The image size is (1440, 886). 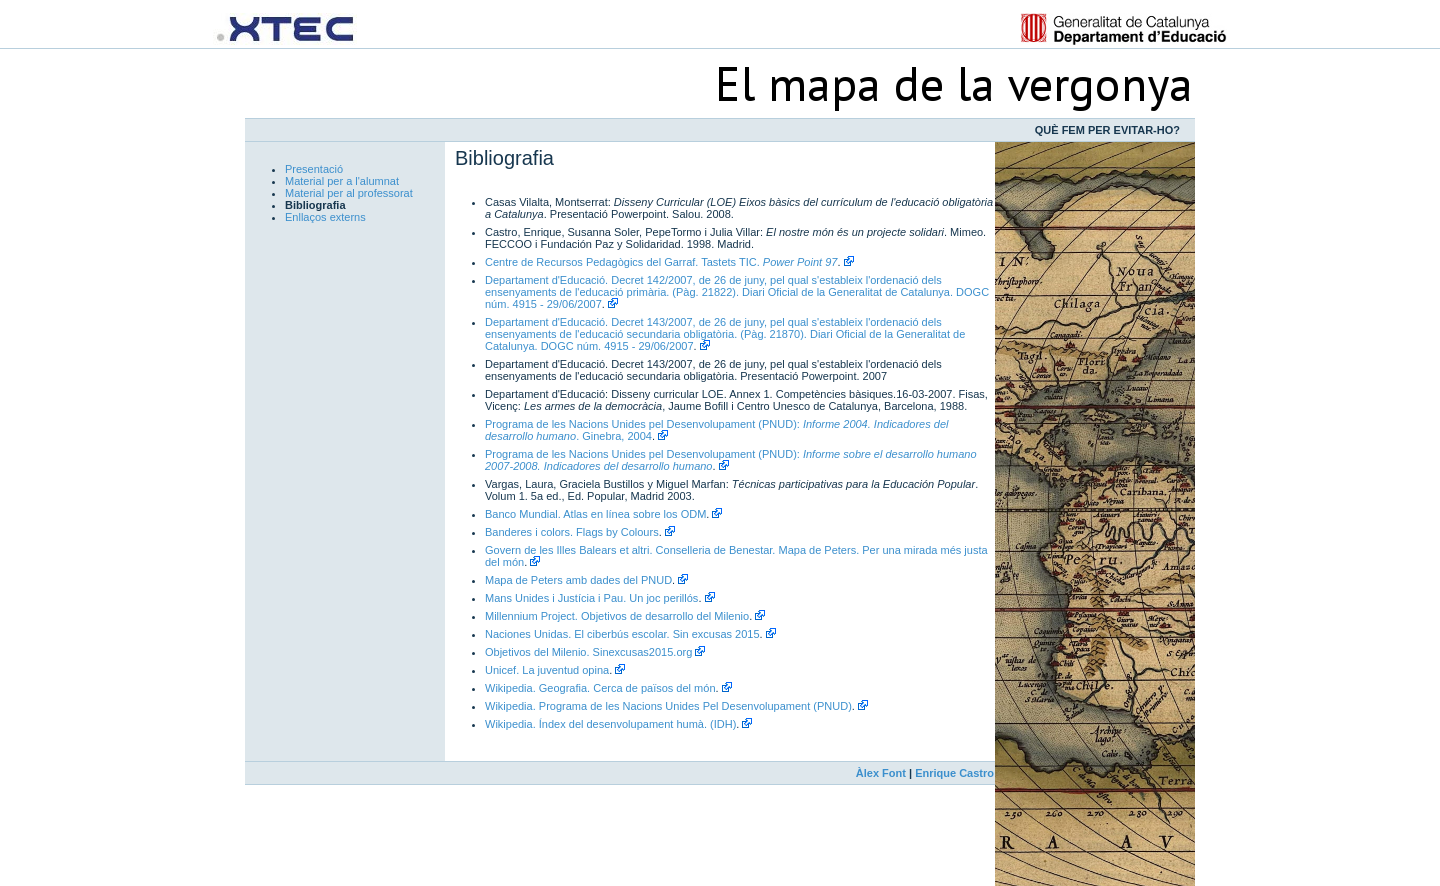 What do you see at coordinates (622, 634) in the screenshot?
I see `Naciones Unidas. El ciberbús escolar. Sin excusas 2015` at bounding box center [622, 634].